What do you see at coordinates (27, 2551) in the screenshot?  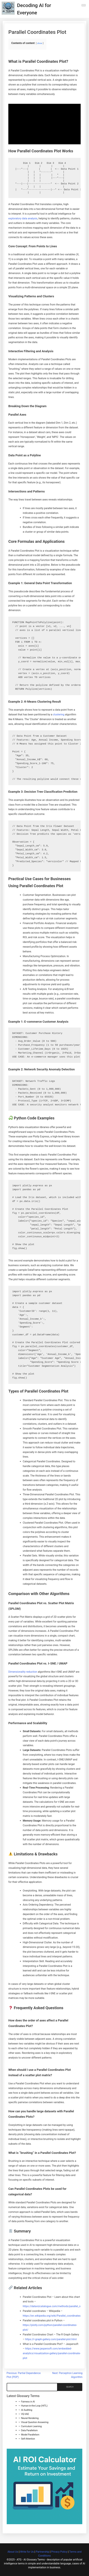 I see `Write for Us` at bounding box center [27, 2551].